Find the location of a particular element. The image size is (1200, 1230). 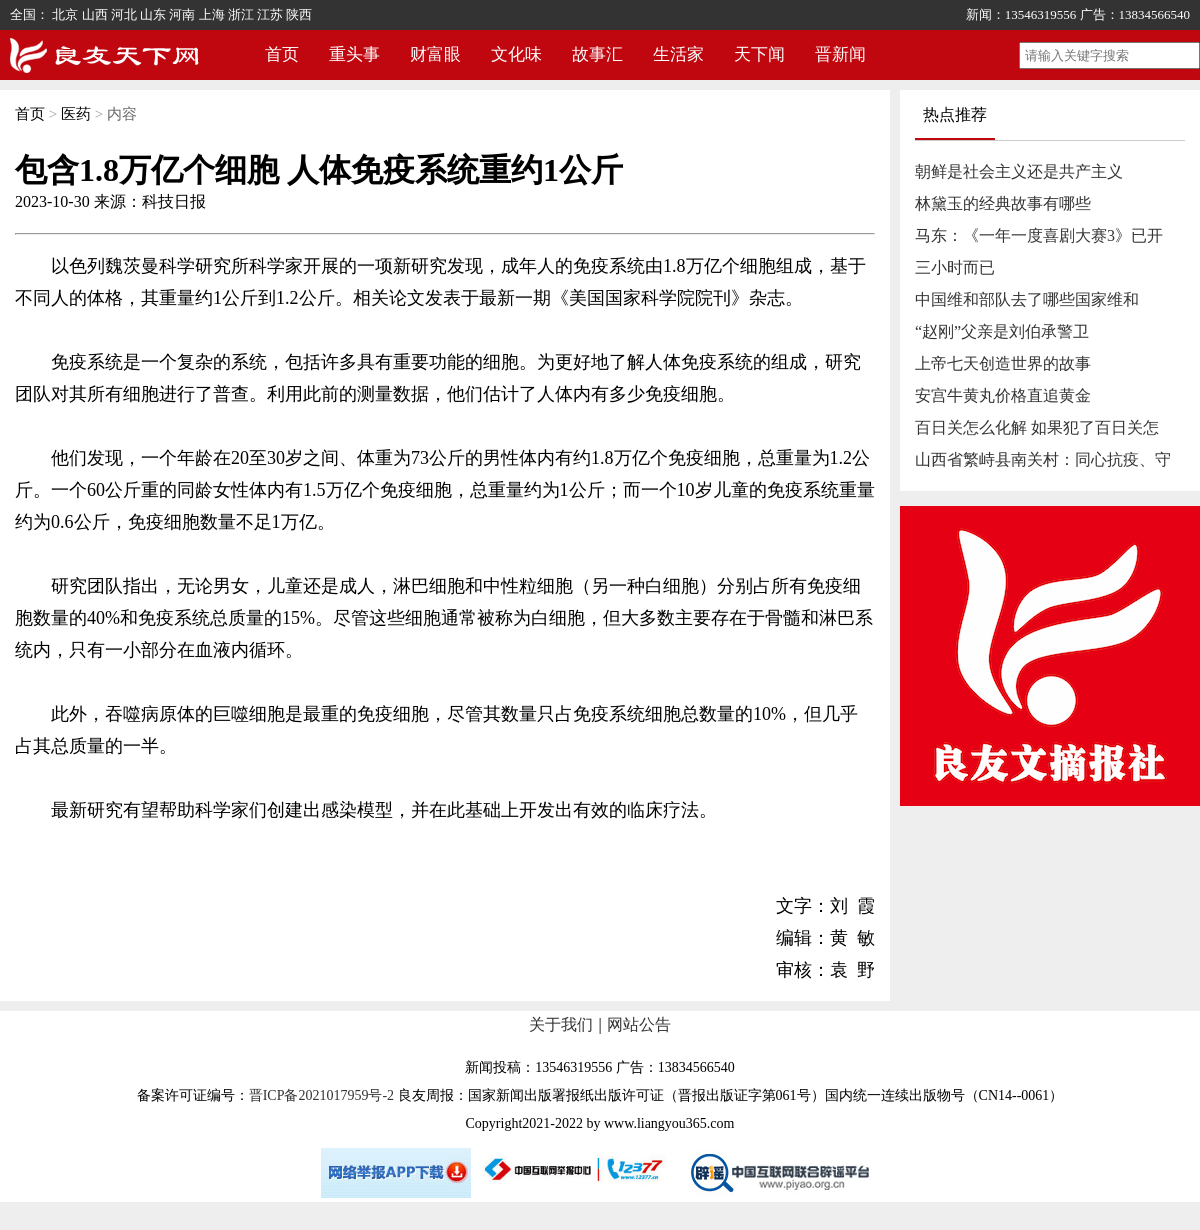

山西省繁峙县南关村：同心抗疫、守 is located at coordinates (1043, 459).